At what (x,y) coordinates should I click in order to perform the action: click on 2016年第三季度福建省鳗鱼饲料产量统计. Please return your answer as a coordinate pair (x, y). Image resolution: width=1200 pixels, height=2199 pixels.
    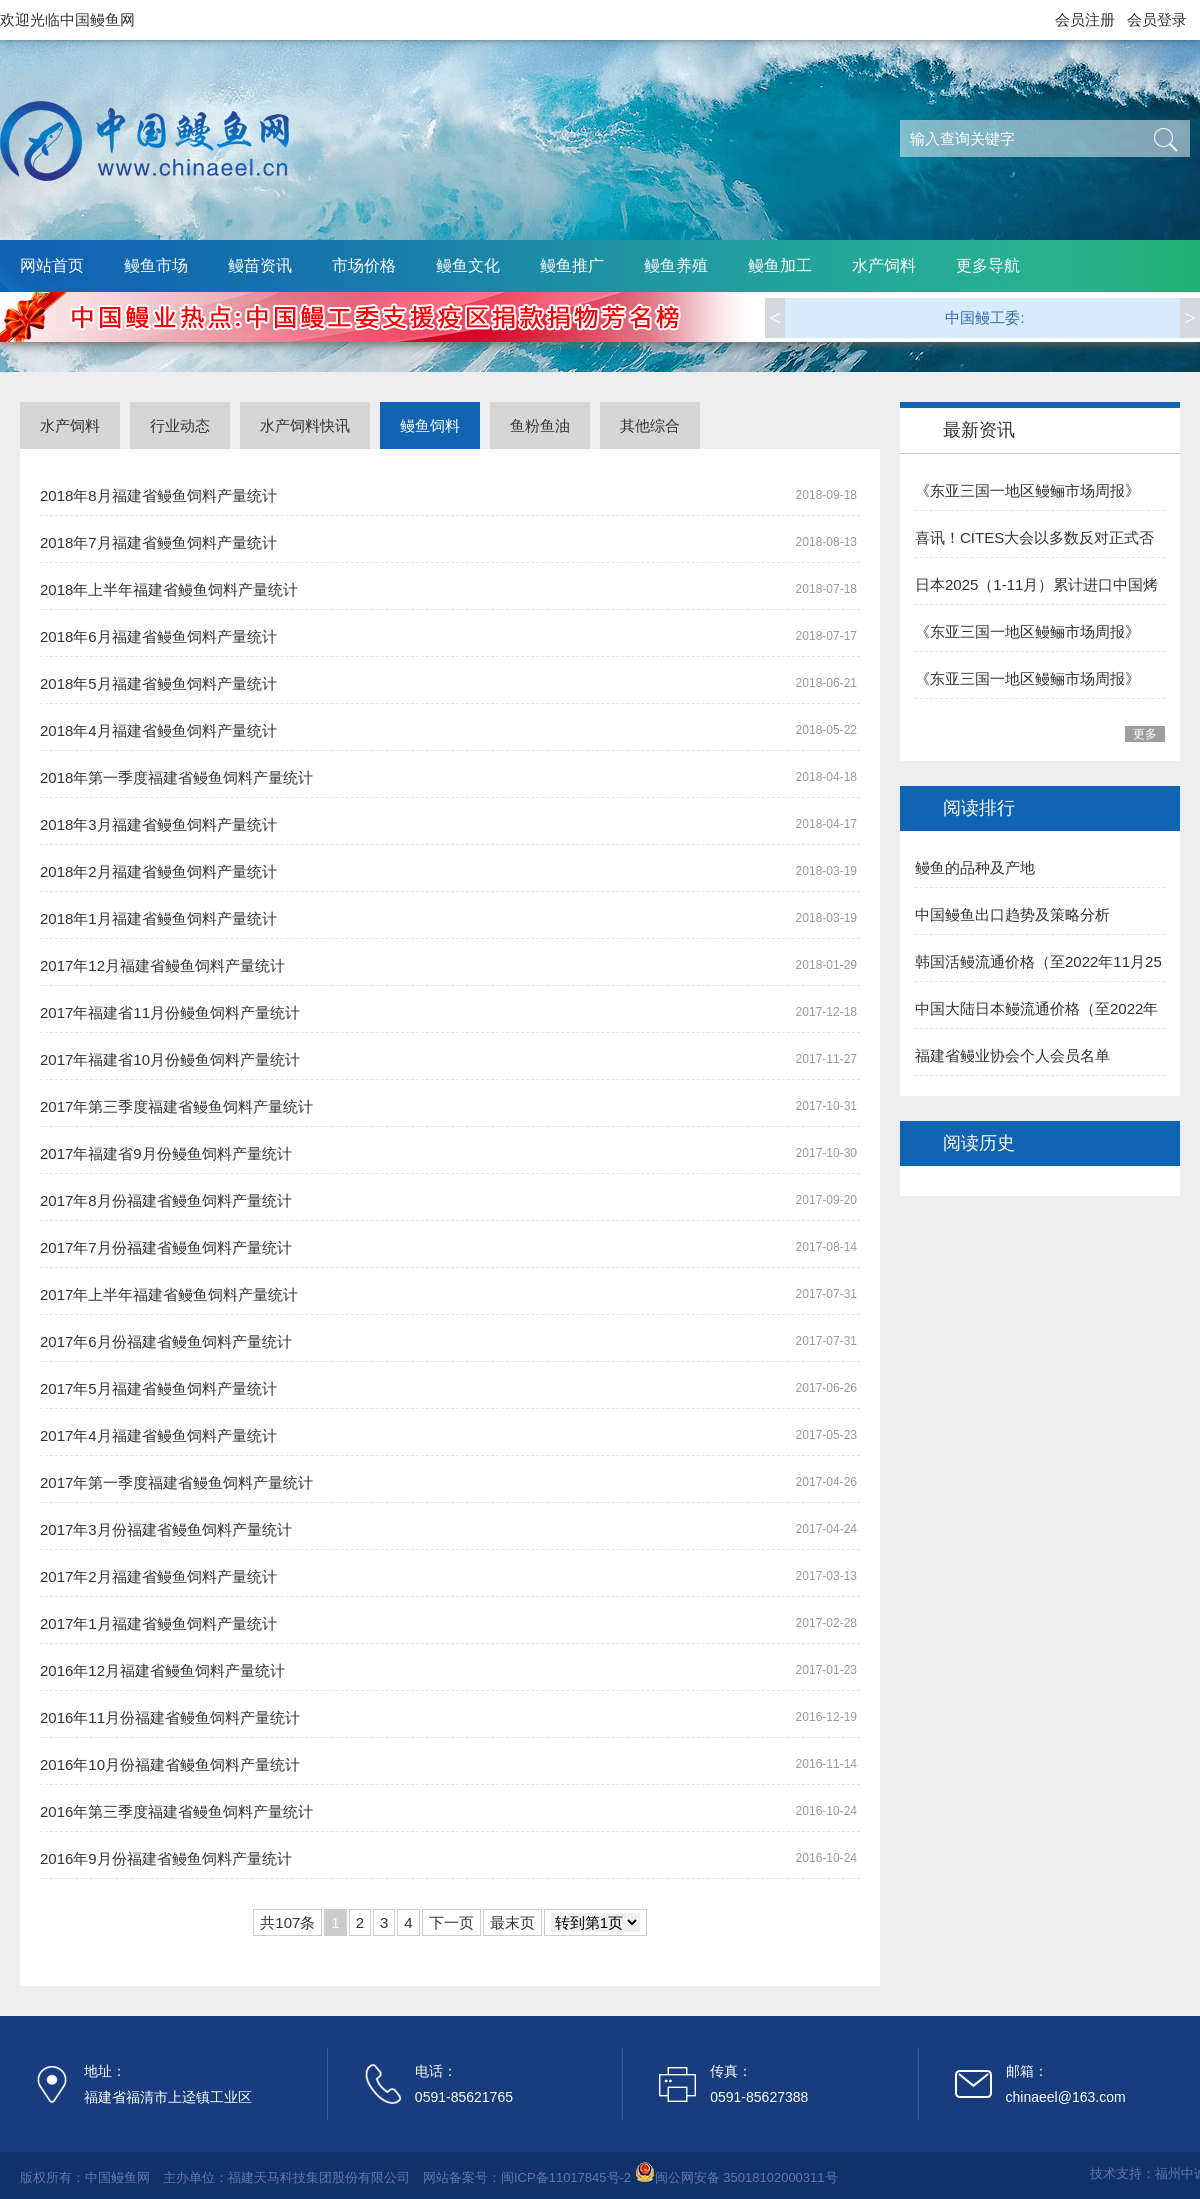
    Looking at the image, I should click on (176, 1811).